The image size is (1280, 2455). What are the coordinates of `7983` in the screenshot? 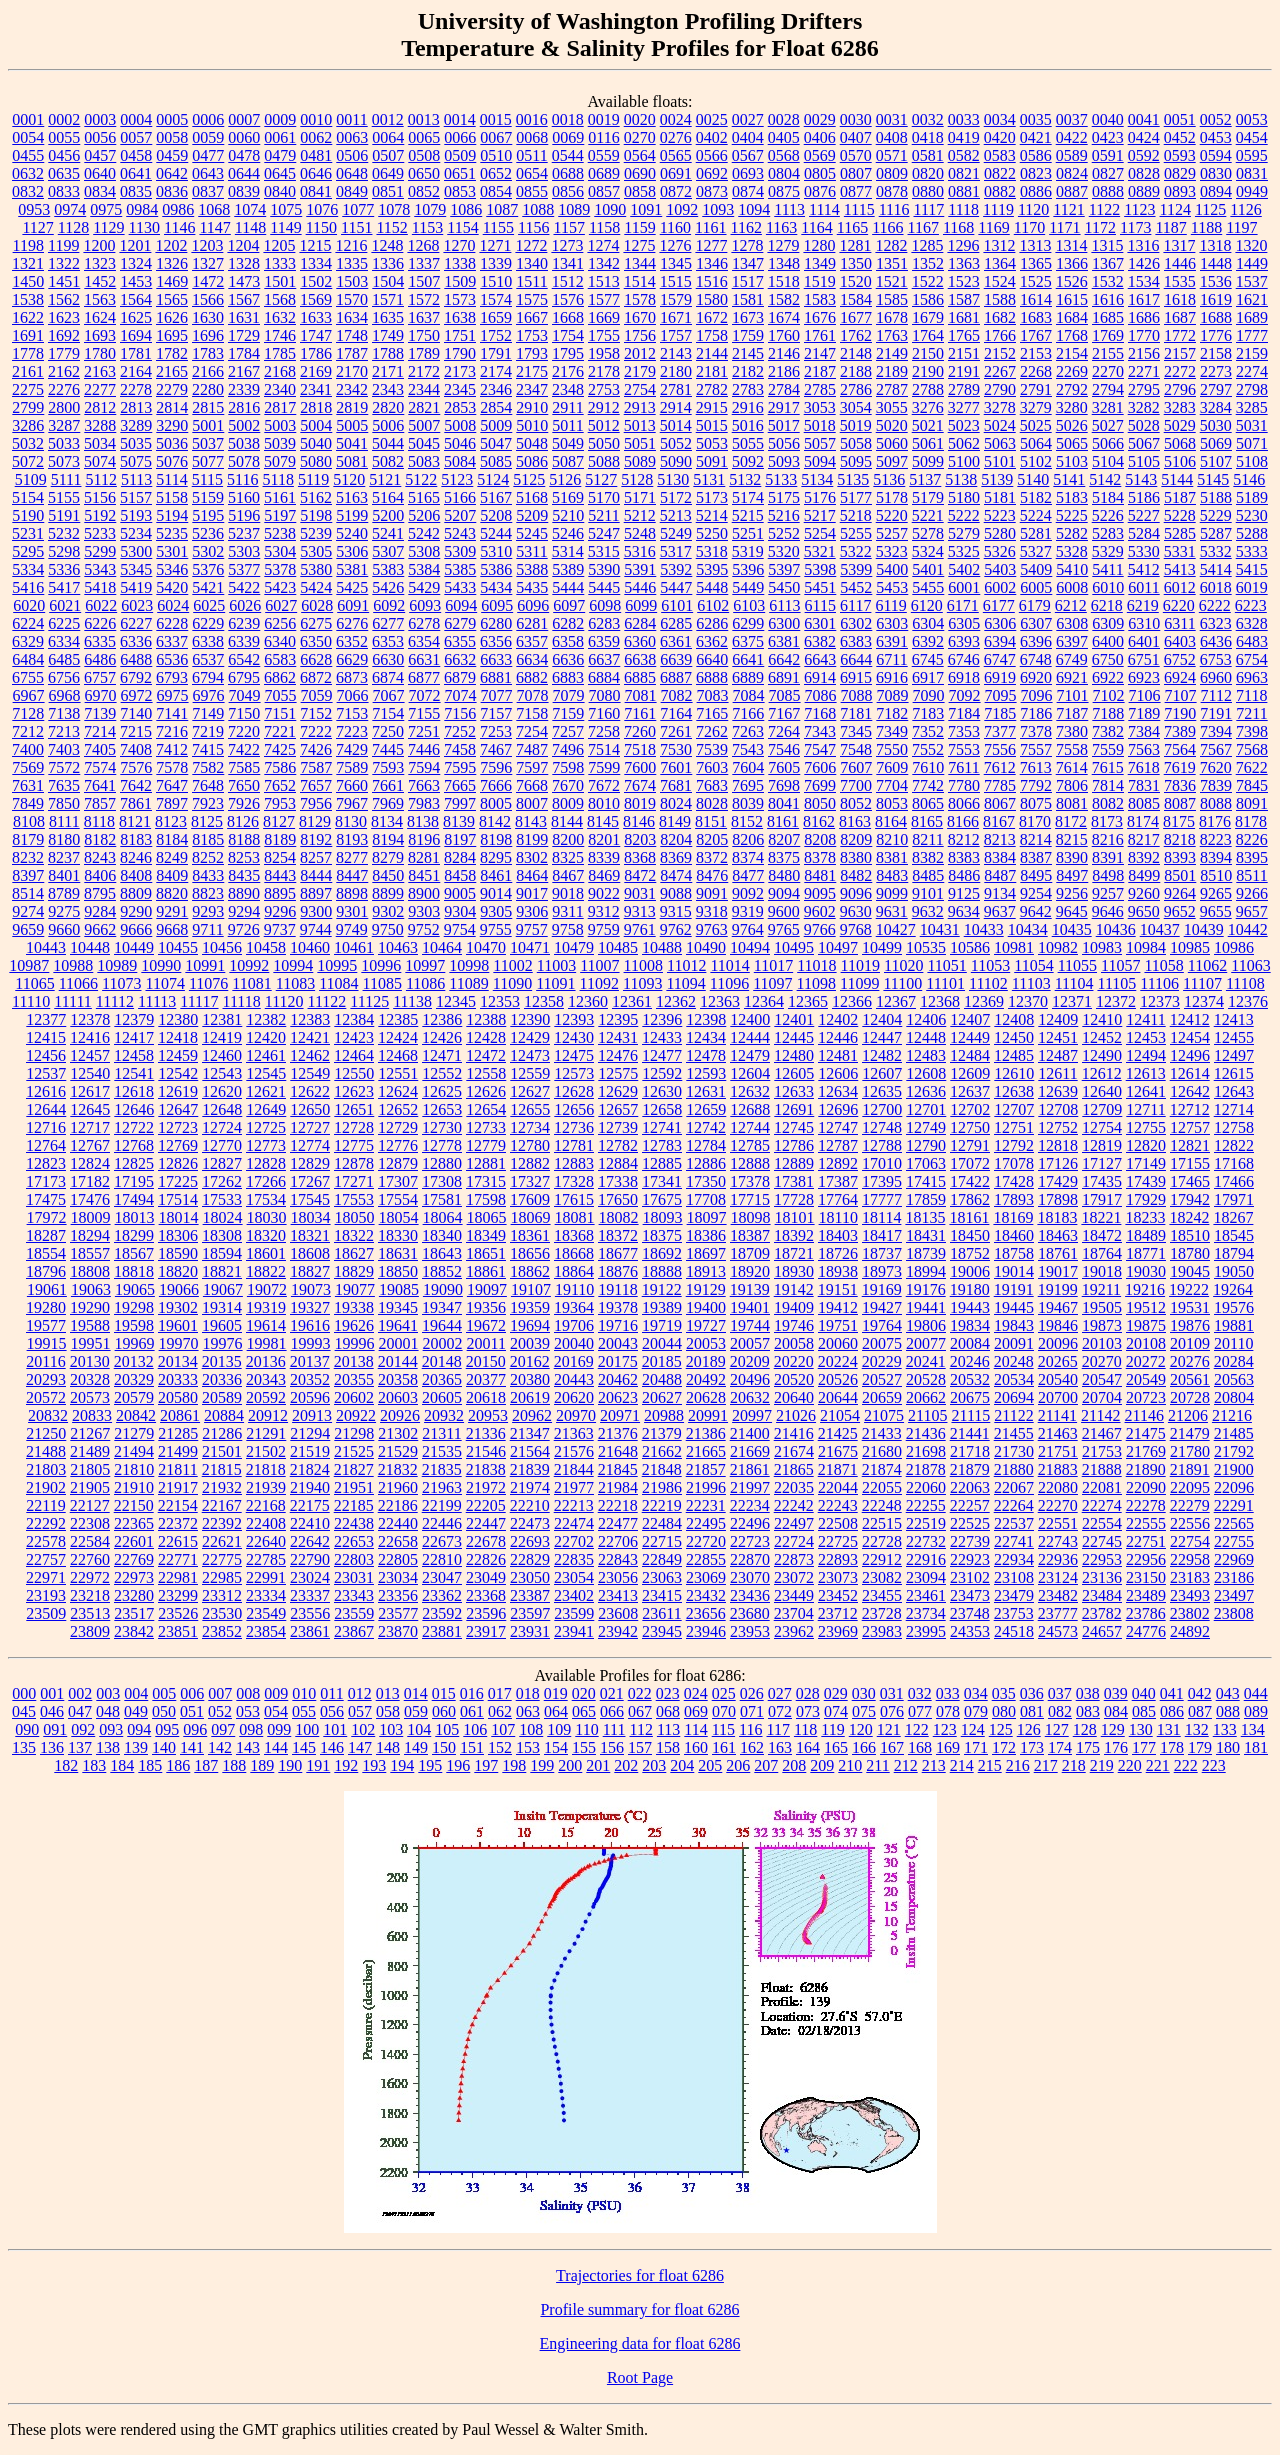 It's located at (424, 803).